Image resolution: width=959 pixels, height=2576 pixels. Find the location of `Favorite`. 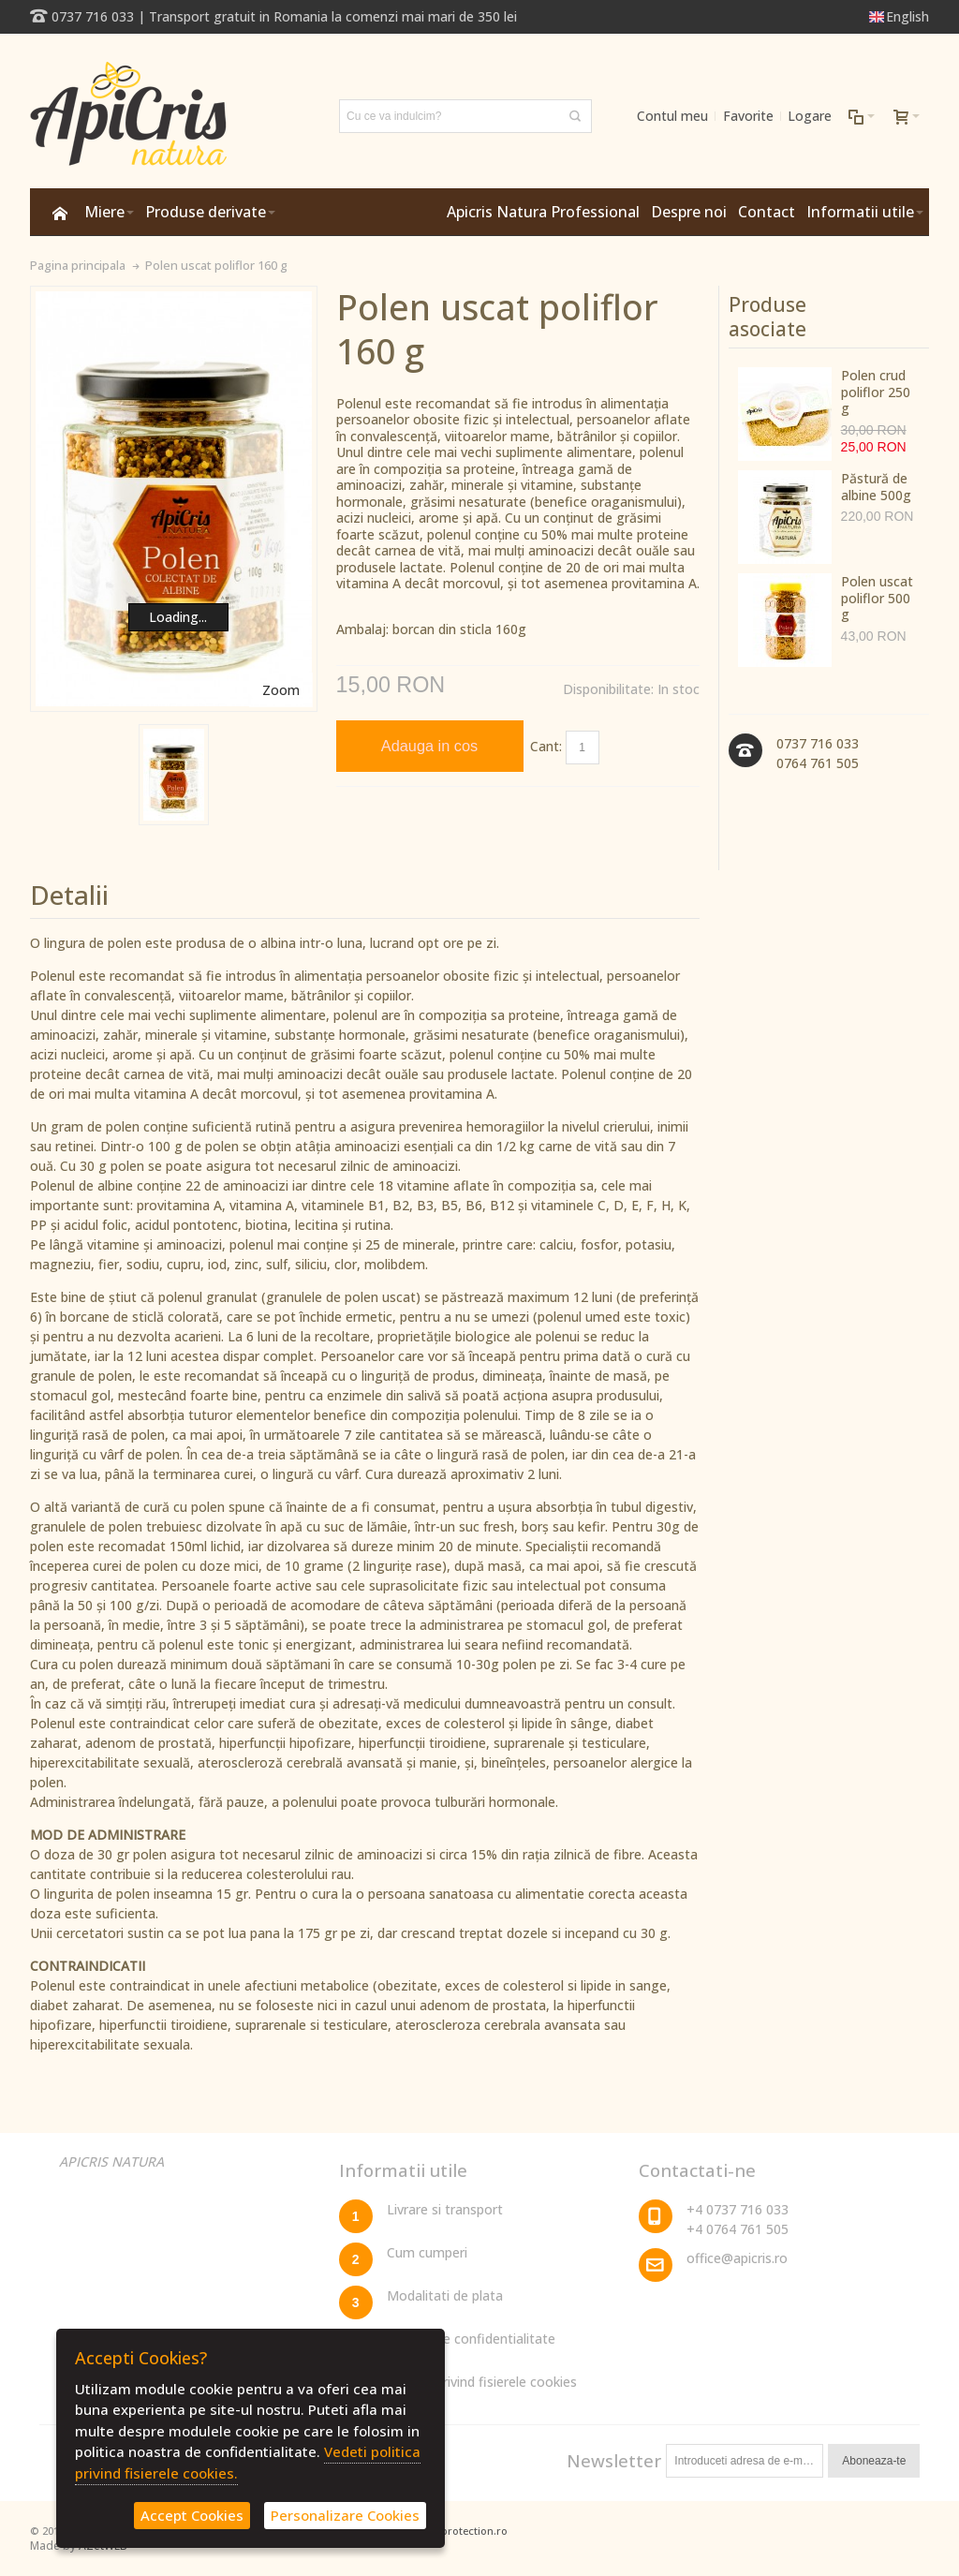

Favorite is located at coordinates (748, 116).